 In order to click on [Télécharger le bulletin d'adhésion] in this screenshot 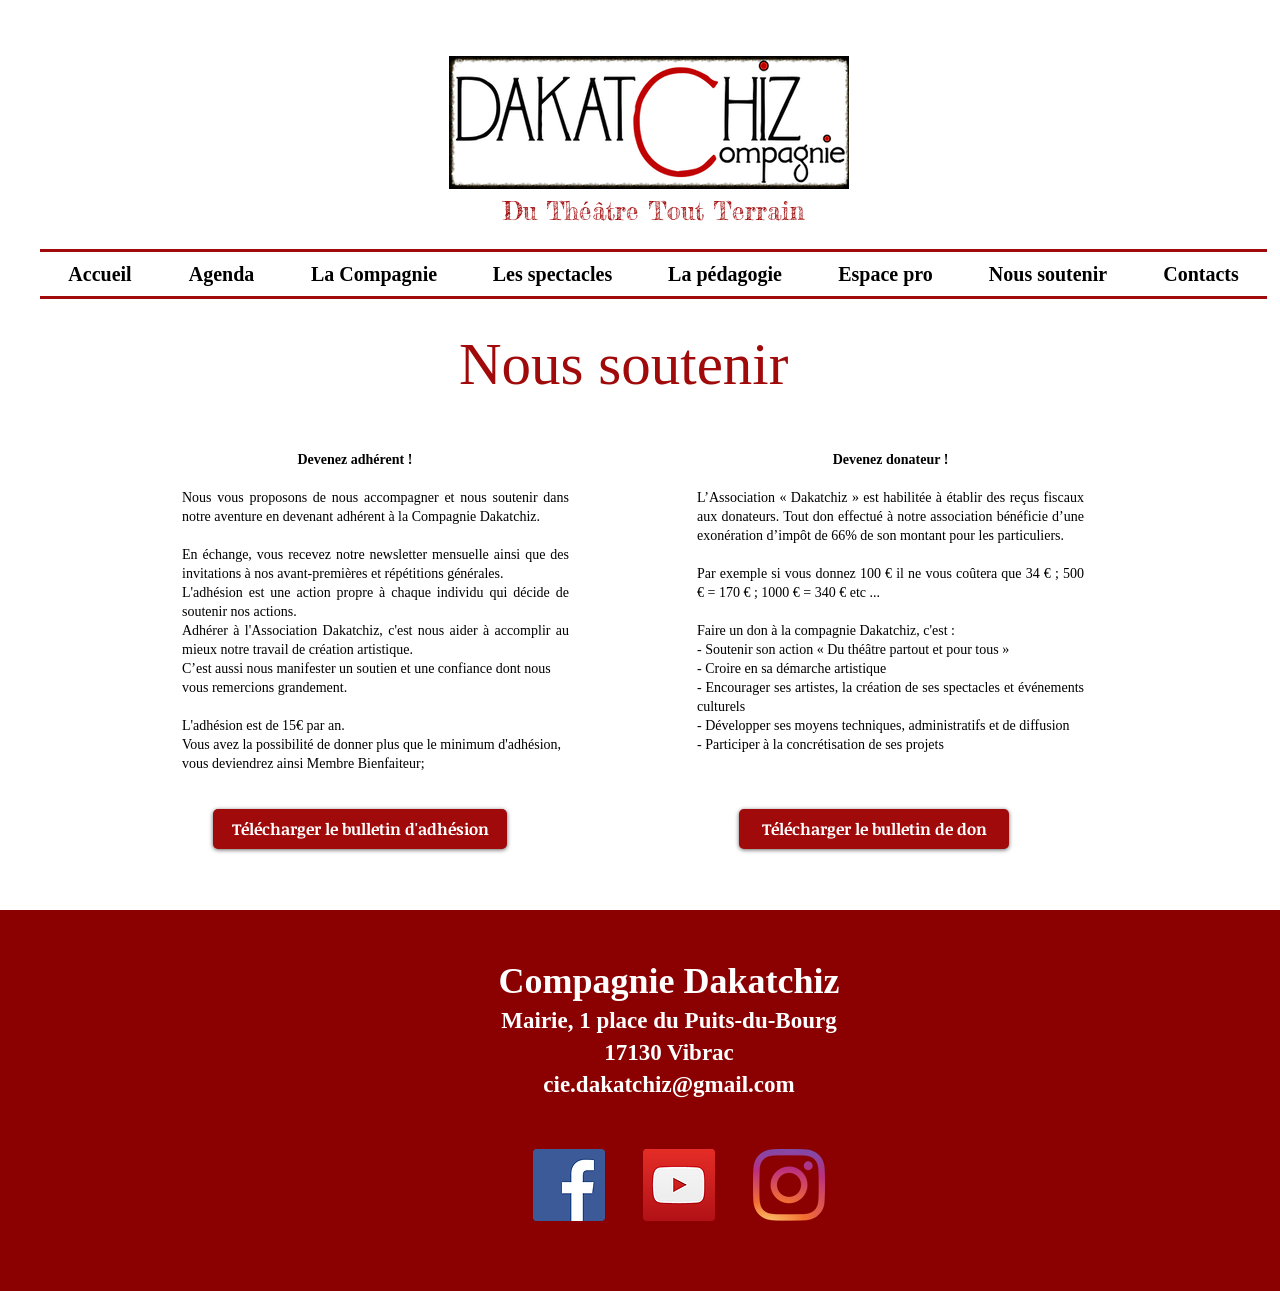, I will do `click(360, 829)`.